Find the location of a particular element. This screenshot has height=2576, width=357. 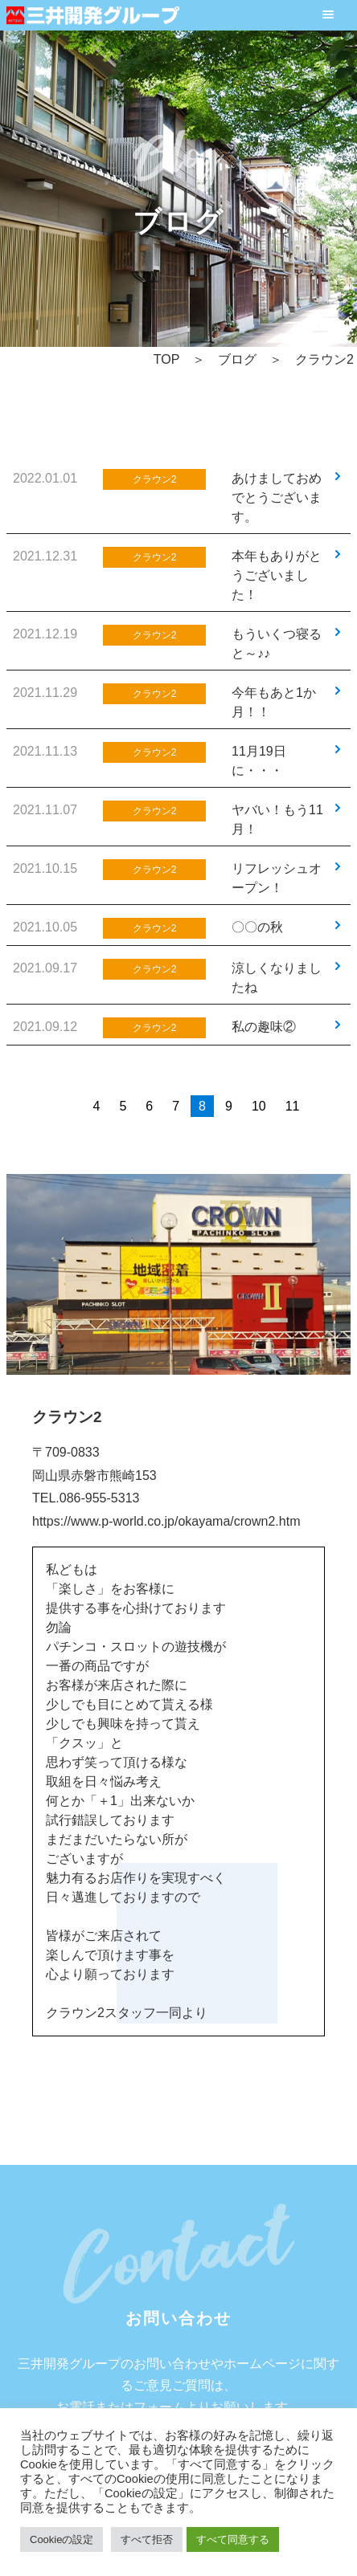

もういくつ寝ると～♪♪ is located at coordinates (277, 643).